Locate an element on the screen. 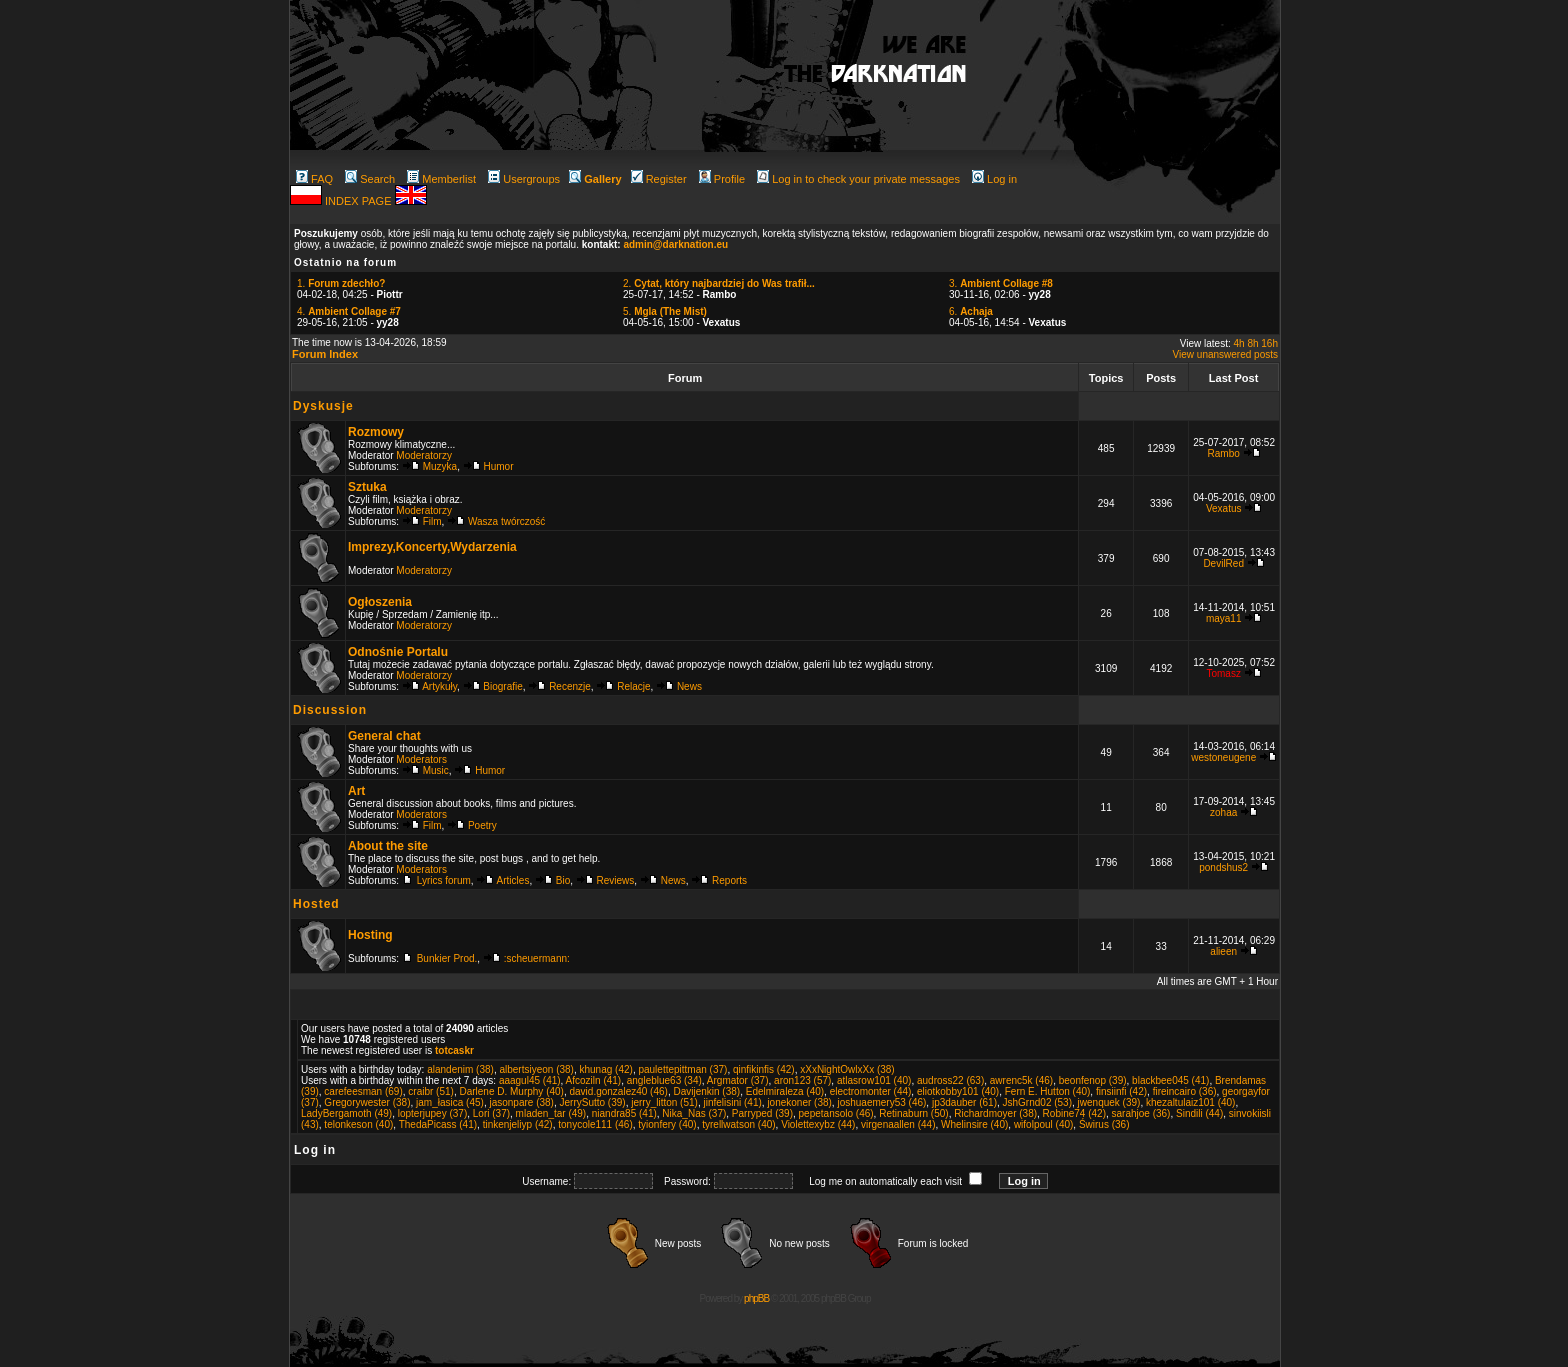 The image size is (1568, 1367). INDEX PAGE is located at coordinates (359, 201).